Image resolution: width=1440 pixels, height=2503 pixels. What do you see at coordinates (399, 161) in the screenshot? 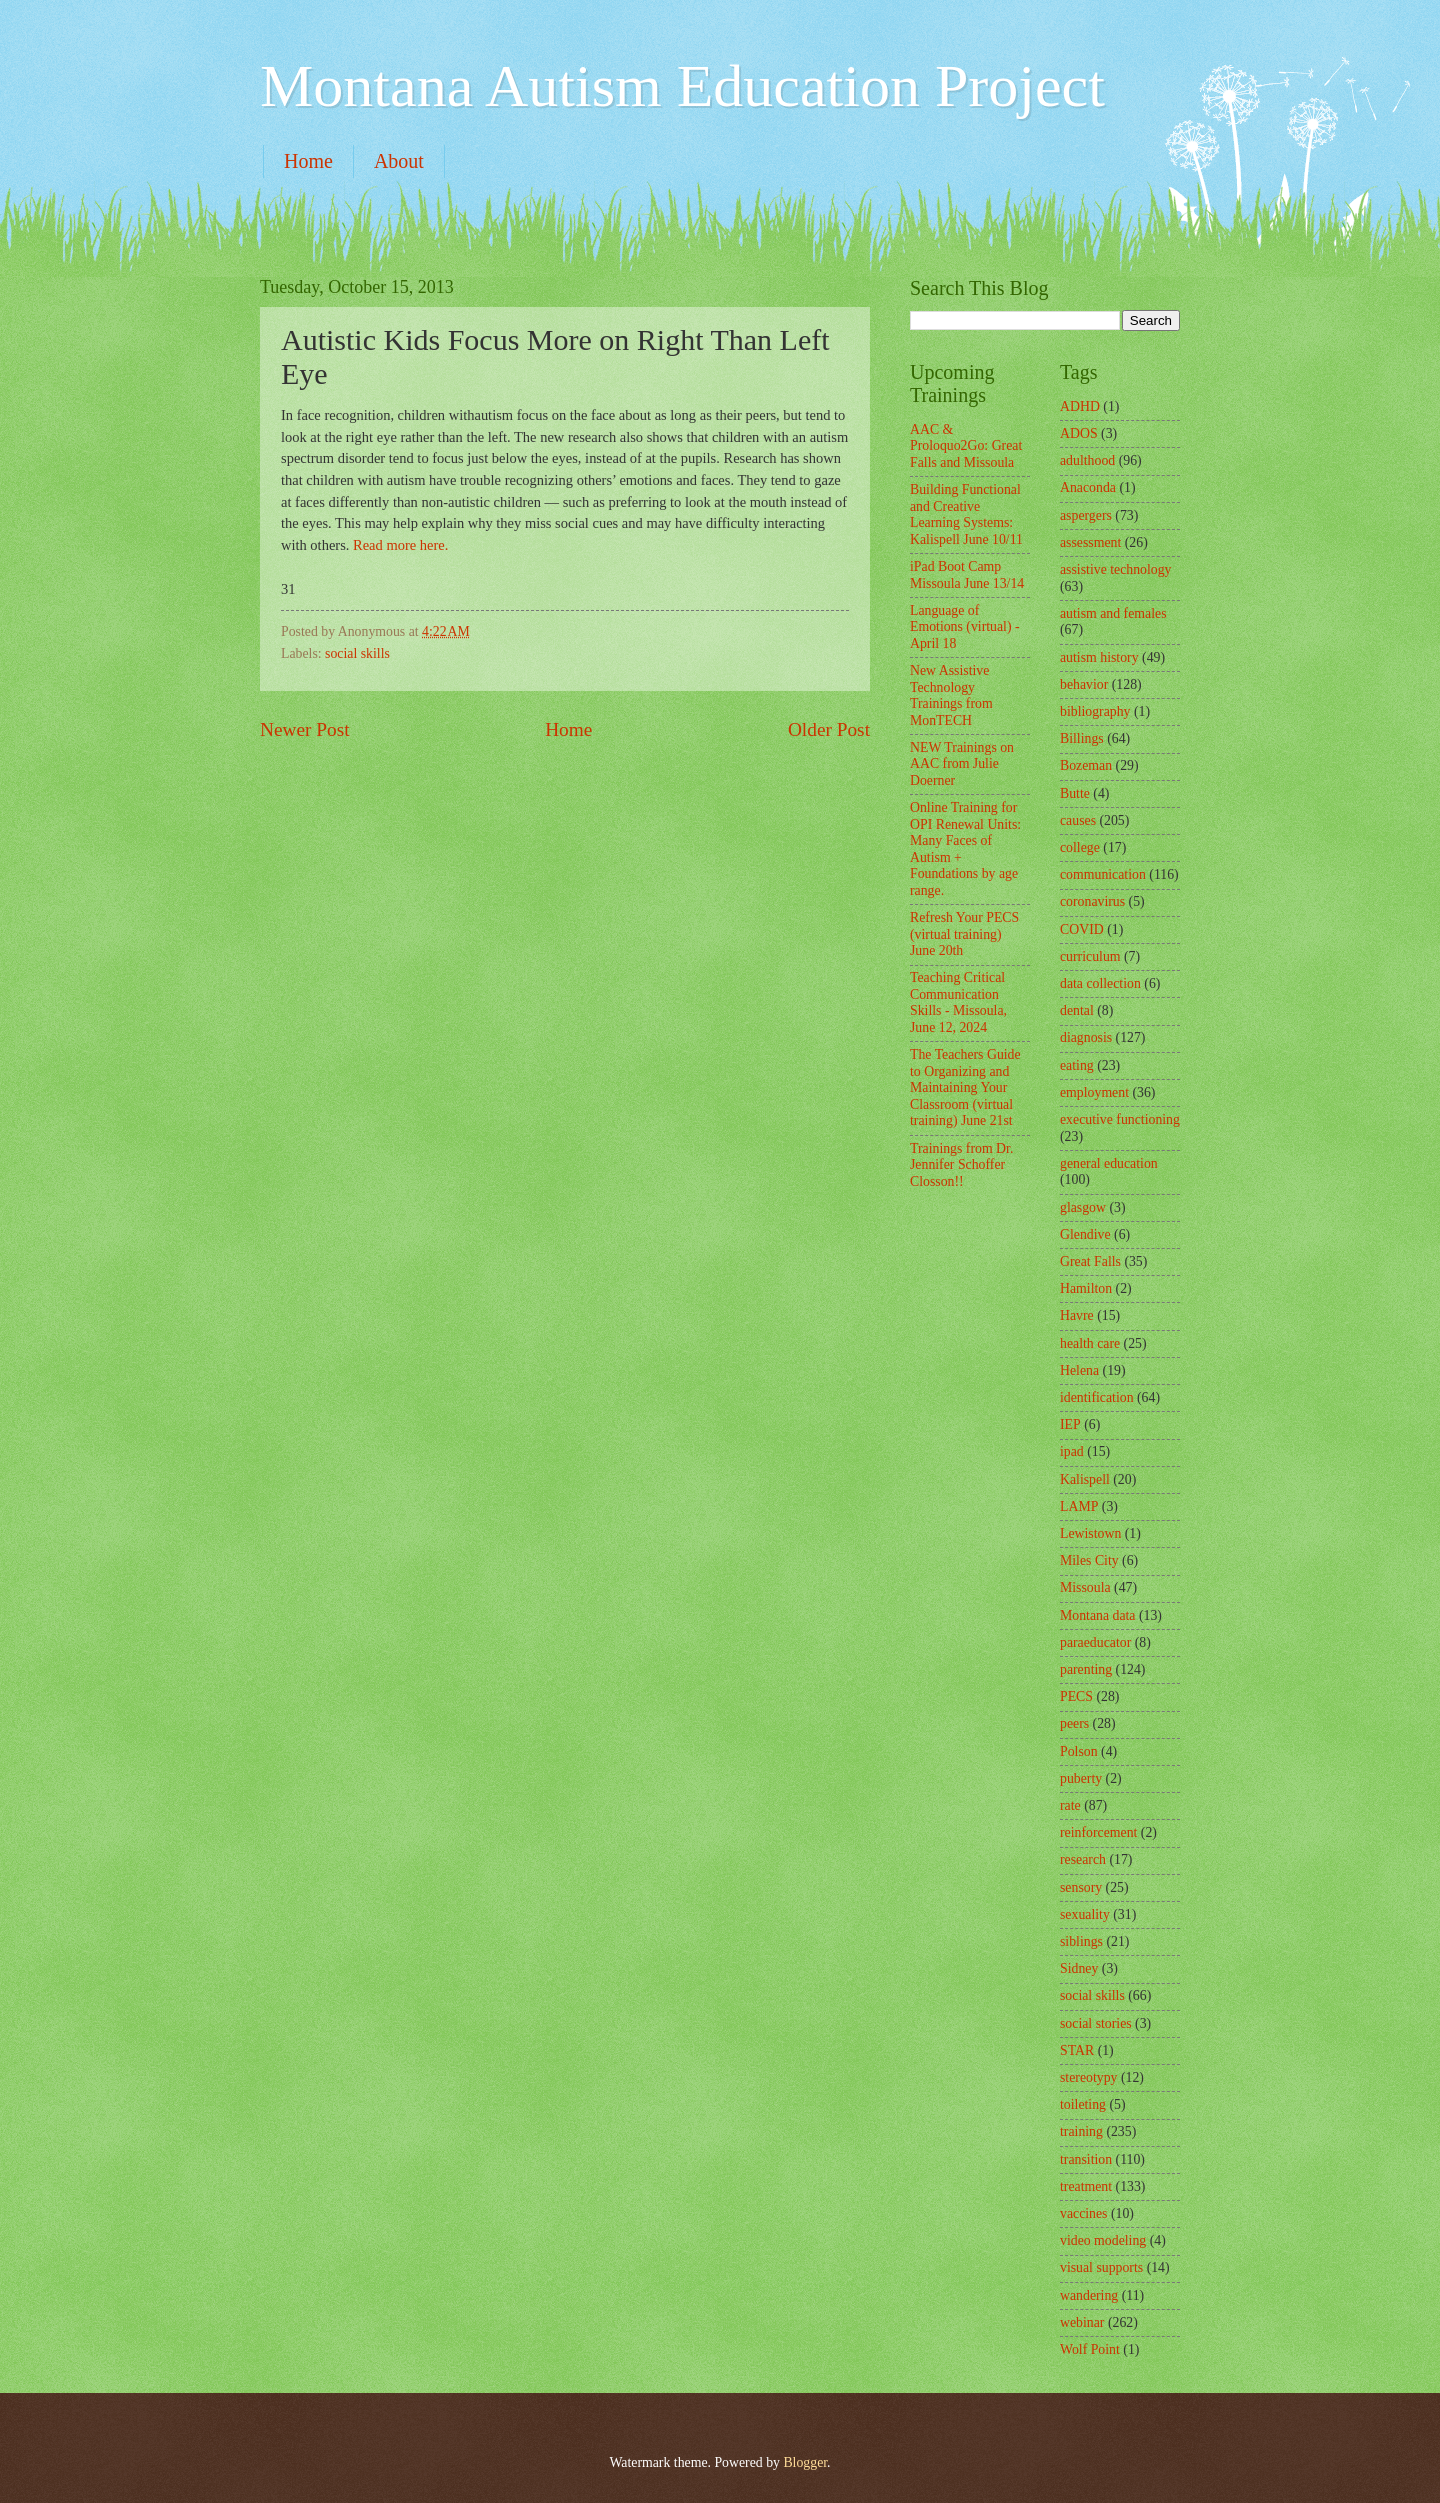
I see `About` at bounding box center [399, 161].